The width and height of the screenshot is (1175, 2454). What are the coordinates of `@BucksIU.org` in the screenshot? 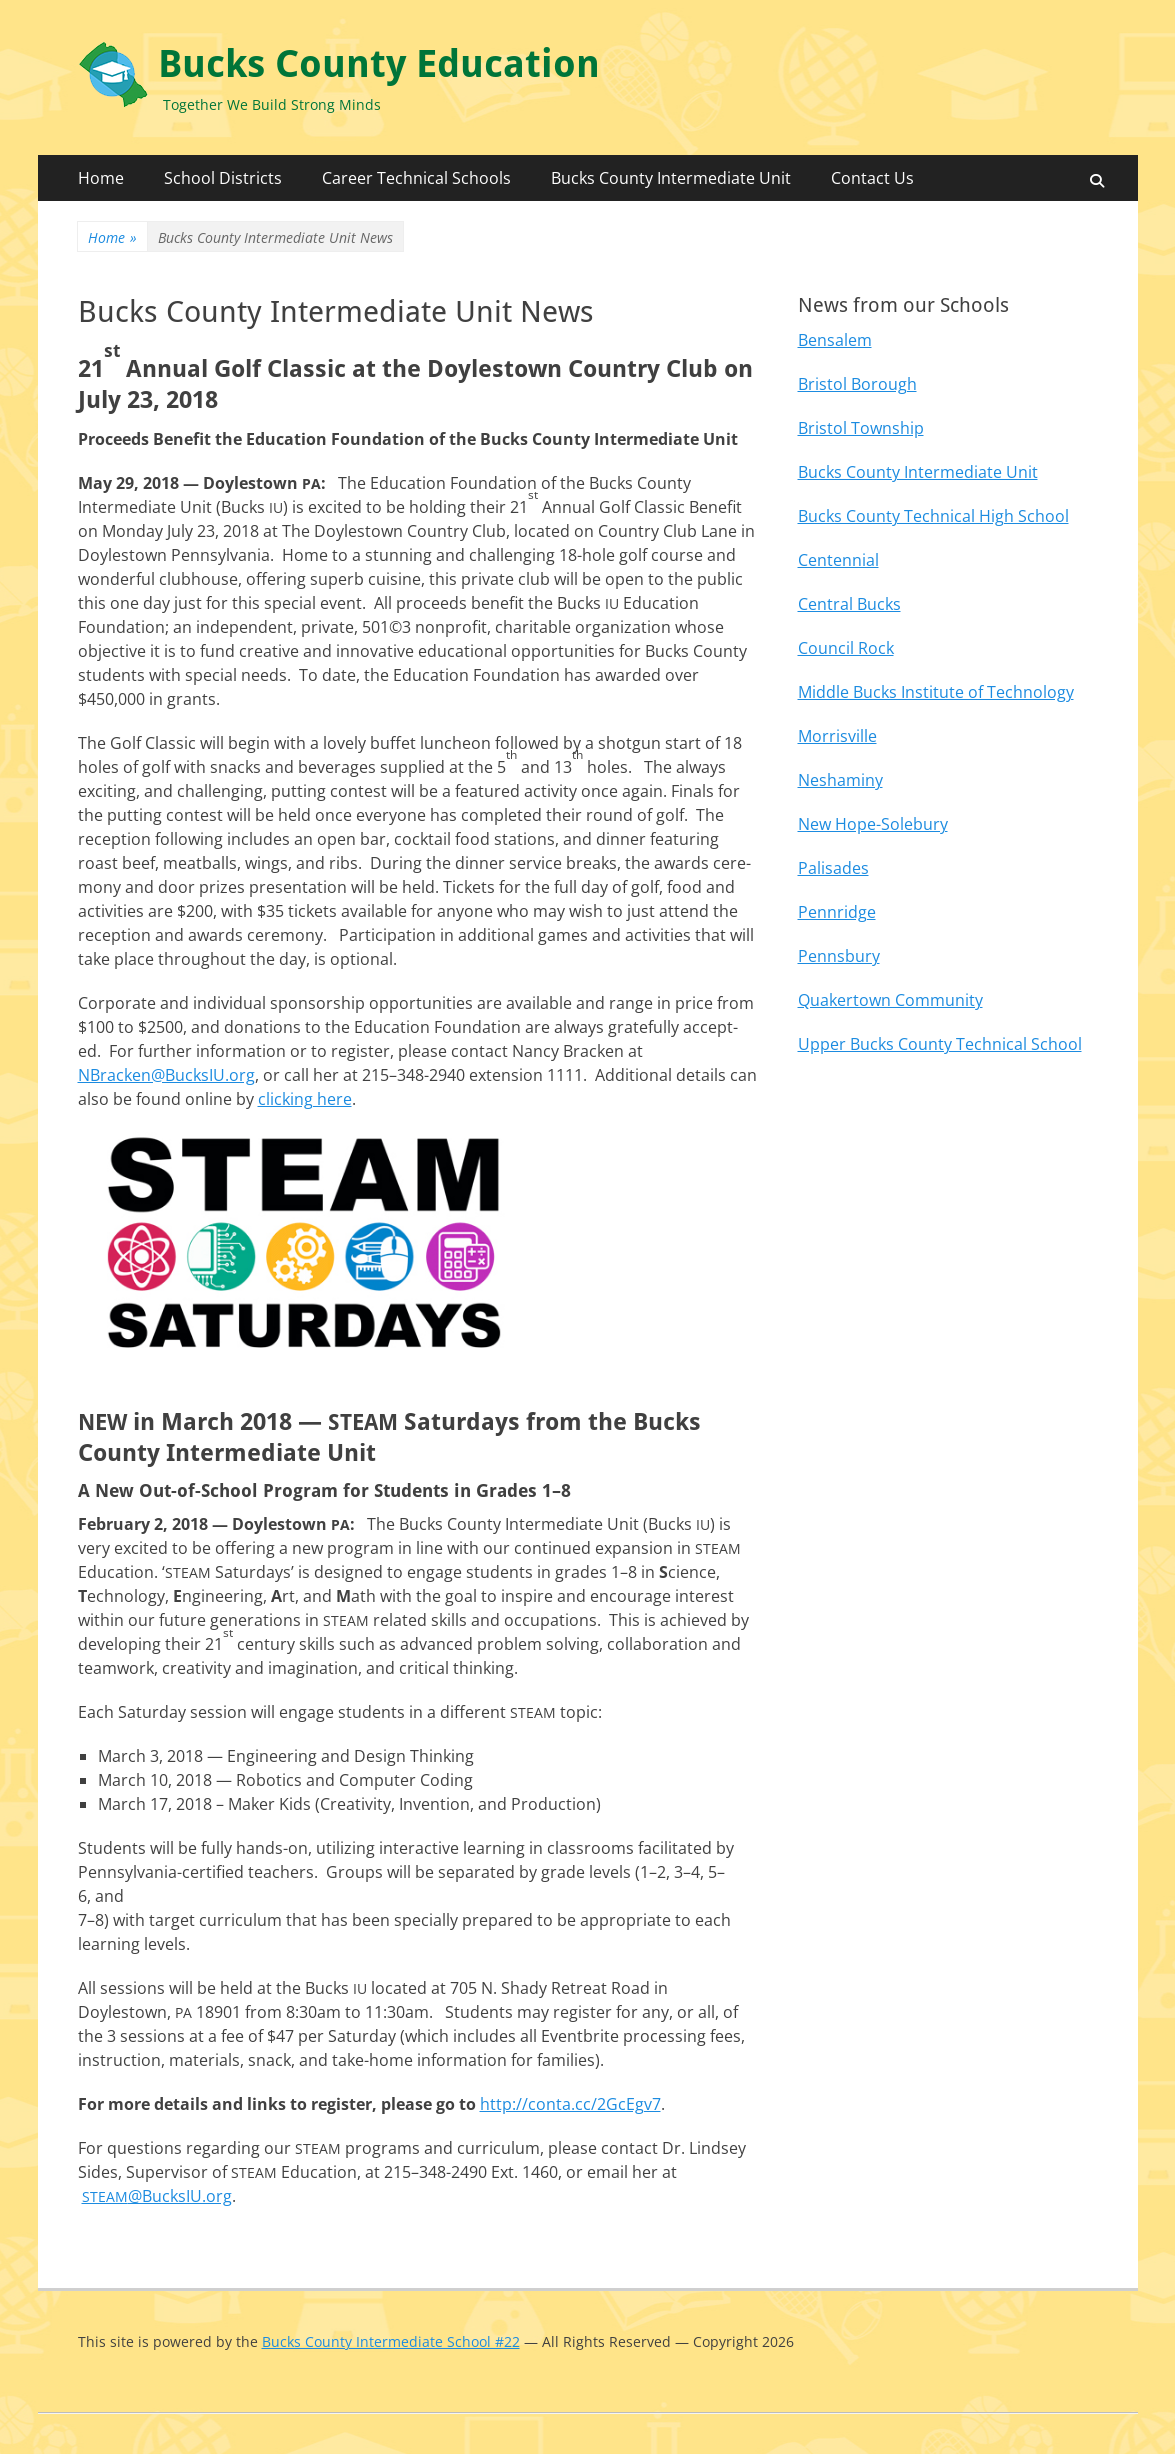 It's located at (157, 2196).